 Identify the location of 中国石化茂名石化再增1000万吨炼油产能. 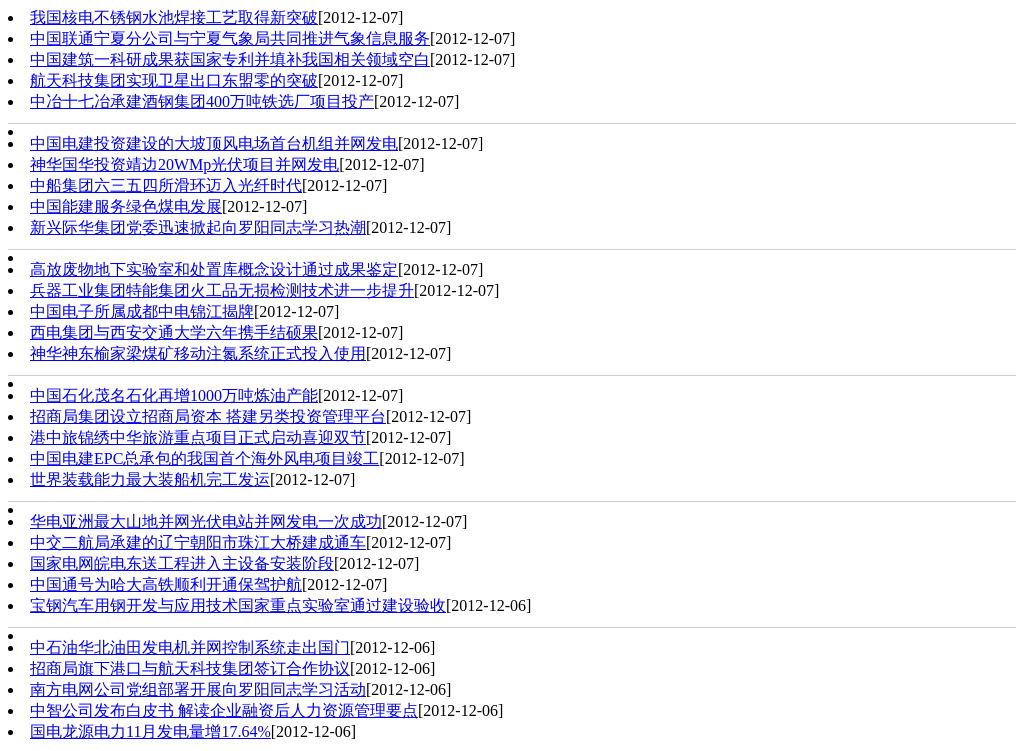
(174, 395).